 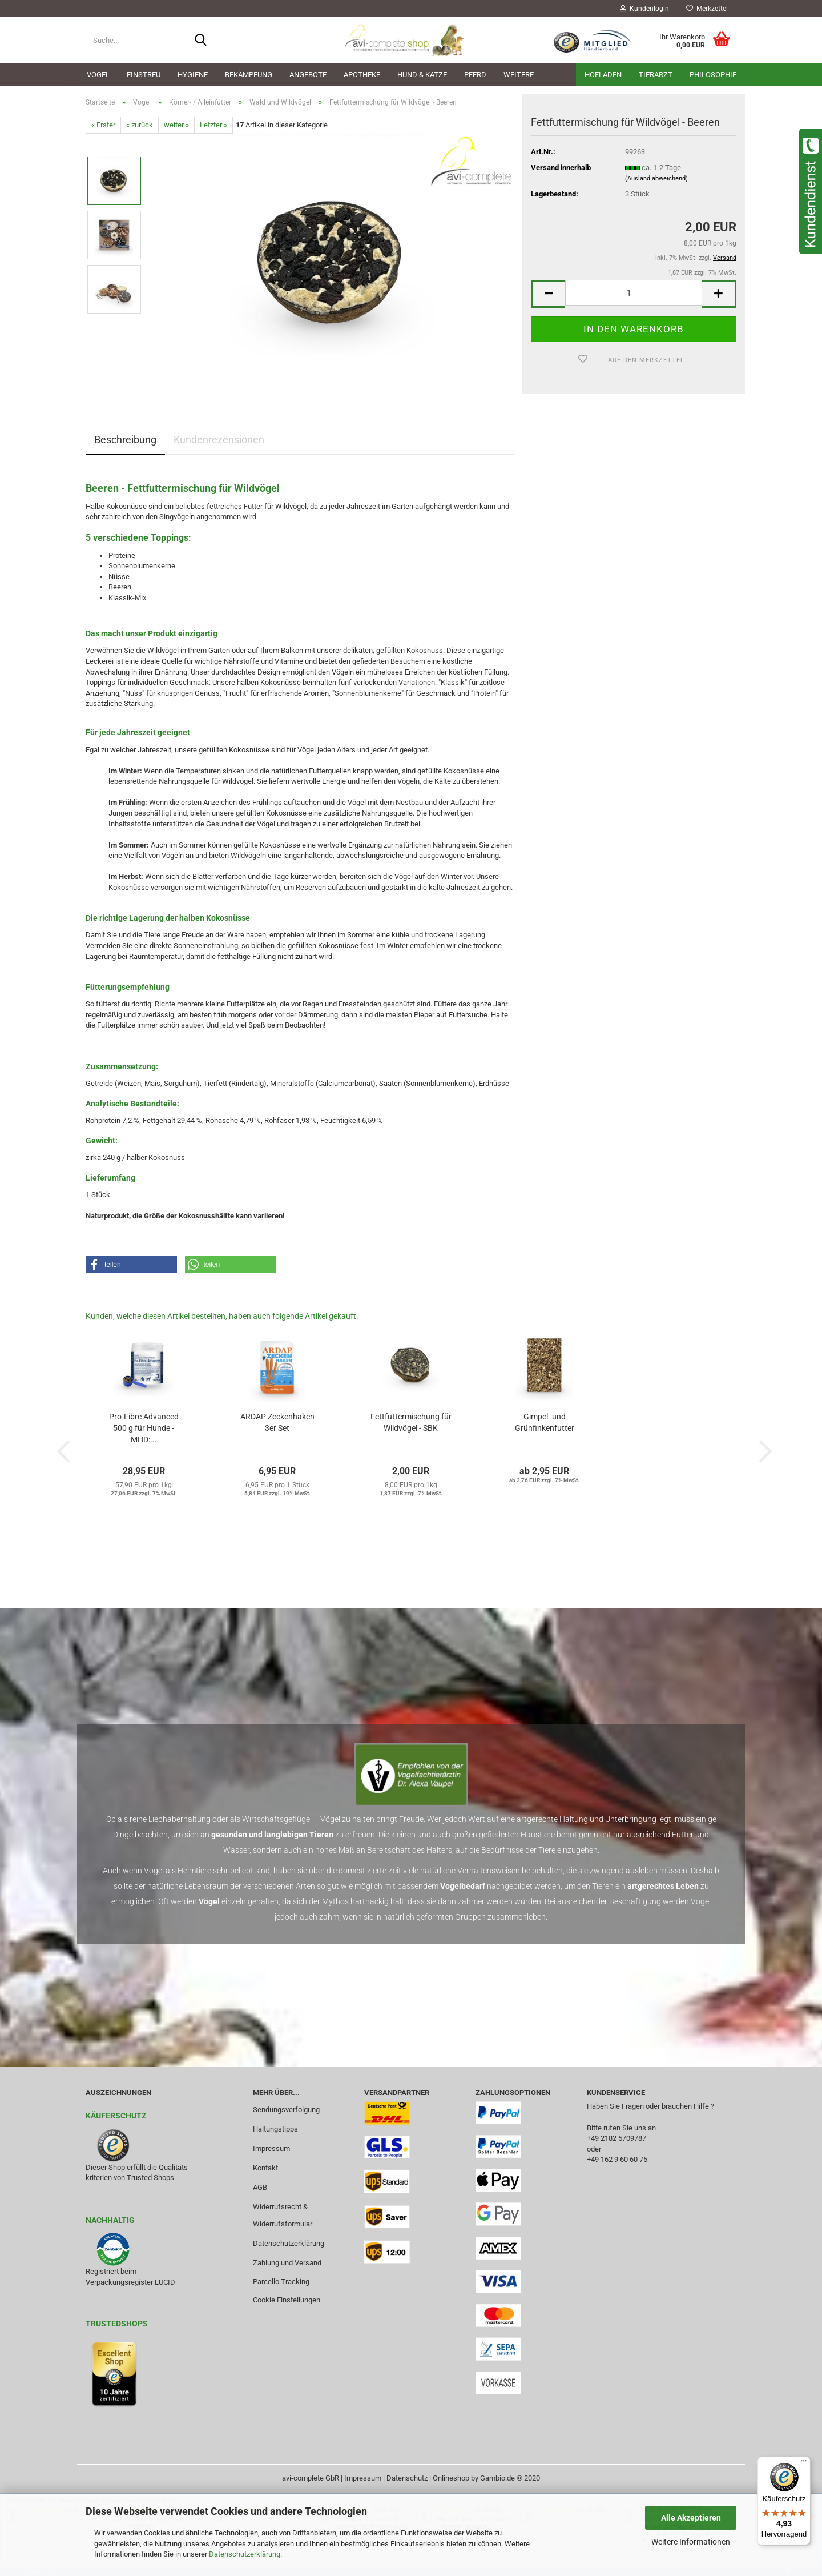 I want to click on Weitere Informationen, so click(x=690, y=2541).